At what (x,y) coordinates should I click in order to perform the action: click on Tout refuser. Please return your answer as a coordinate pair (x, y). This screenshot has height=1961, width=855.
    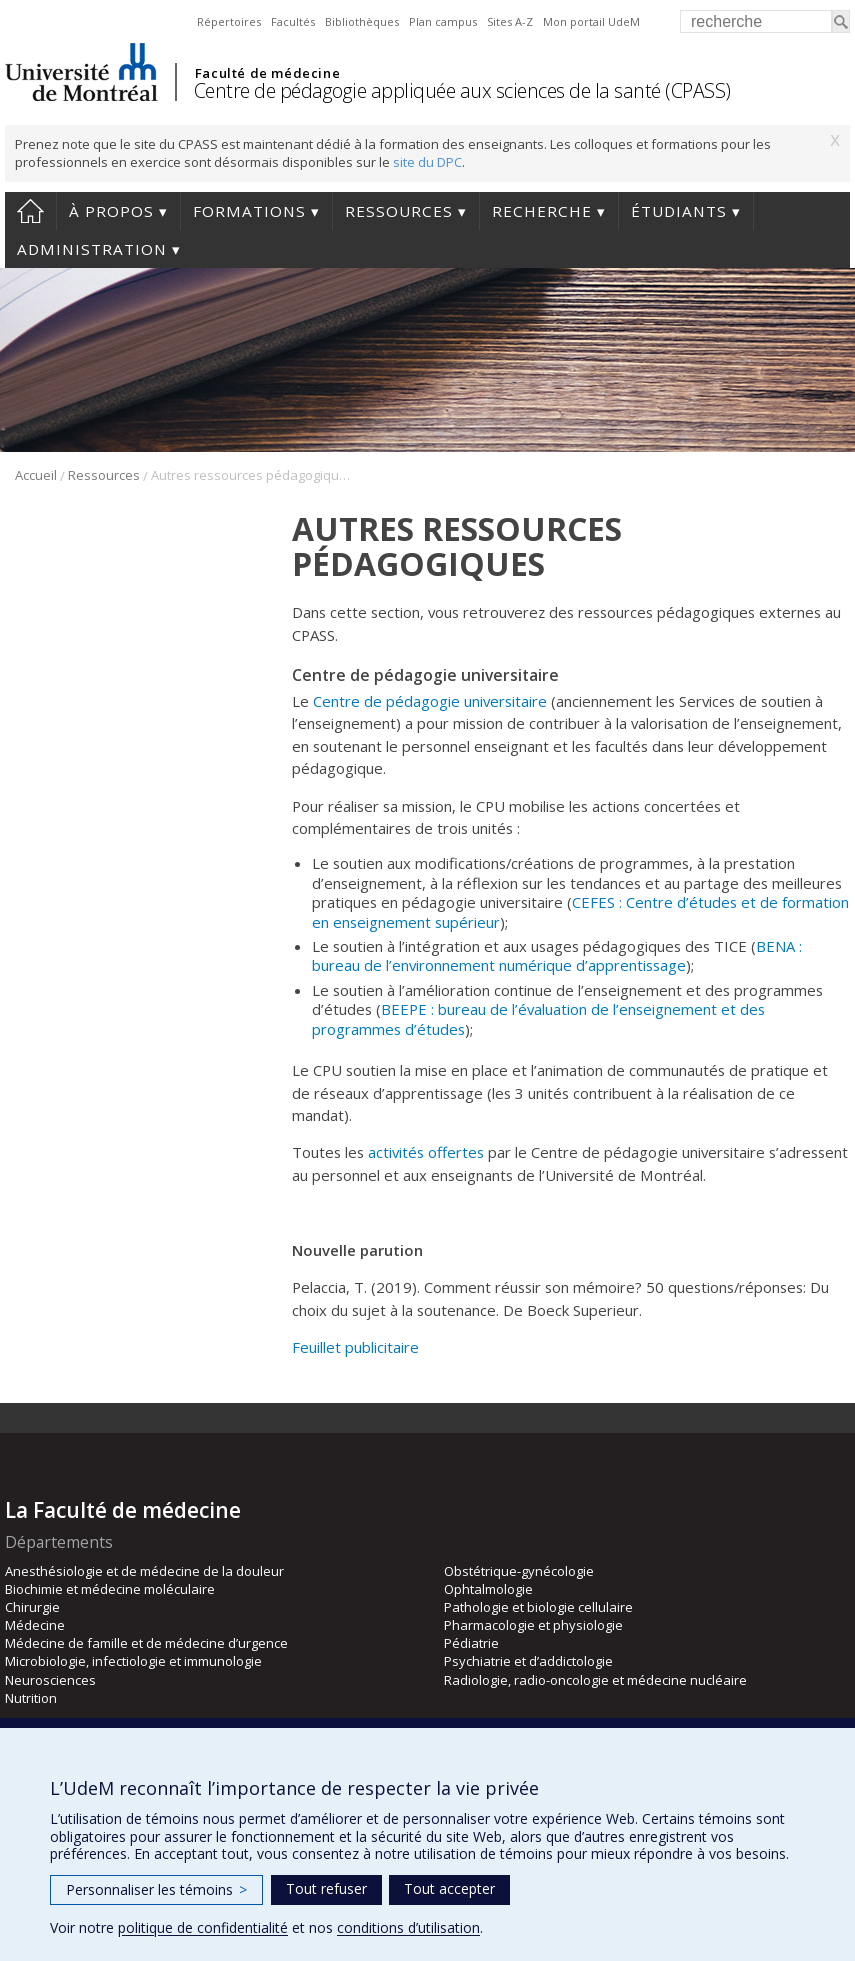
    Looking at the image, I should click on (326, 1888).